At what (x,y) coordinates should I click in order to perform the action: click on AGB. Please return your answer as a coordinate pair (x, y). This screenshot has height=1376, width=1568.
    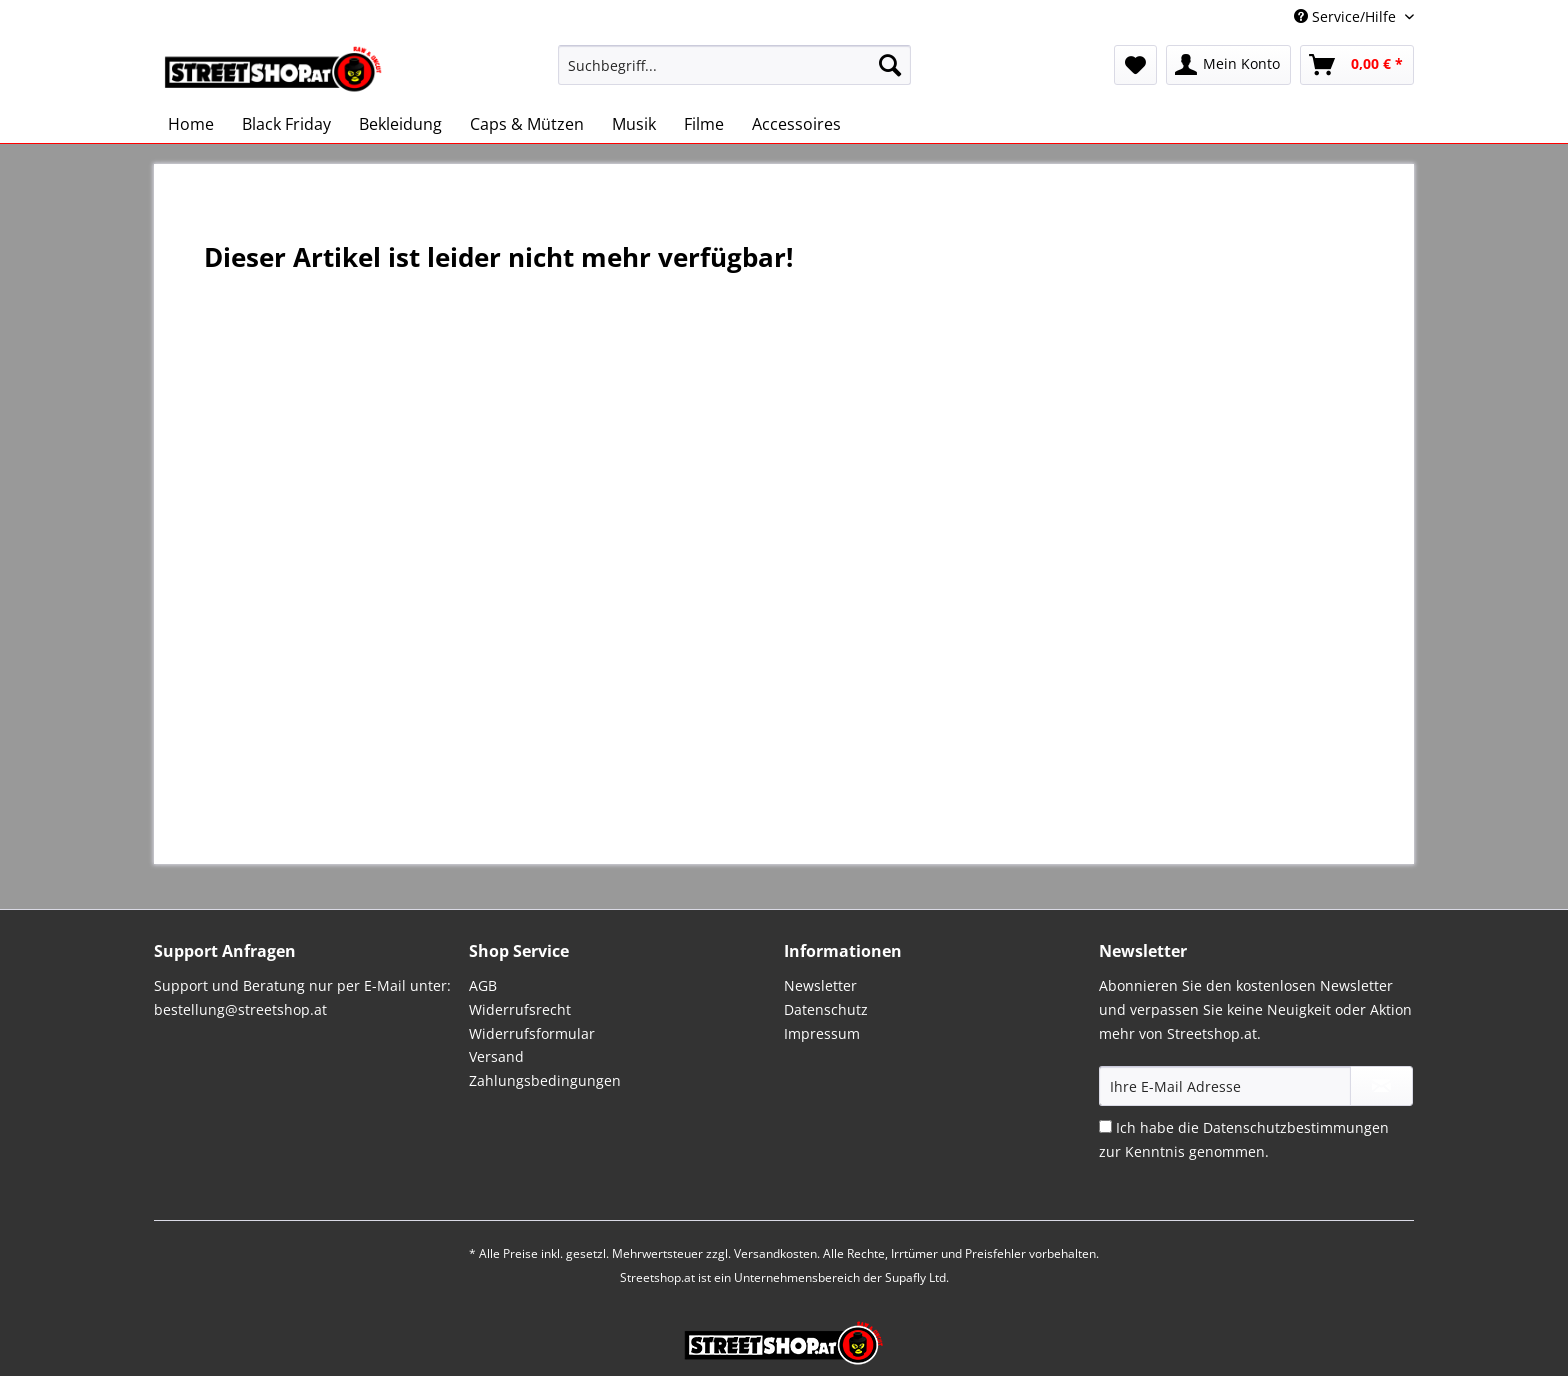
    Looking at the image, I should click on (483, 985).